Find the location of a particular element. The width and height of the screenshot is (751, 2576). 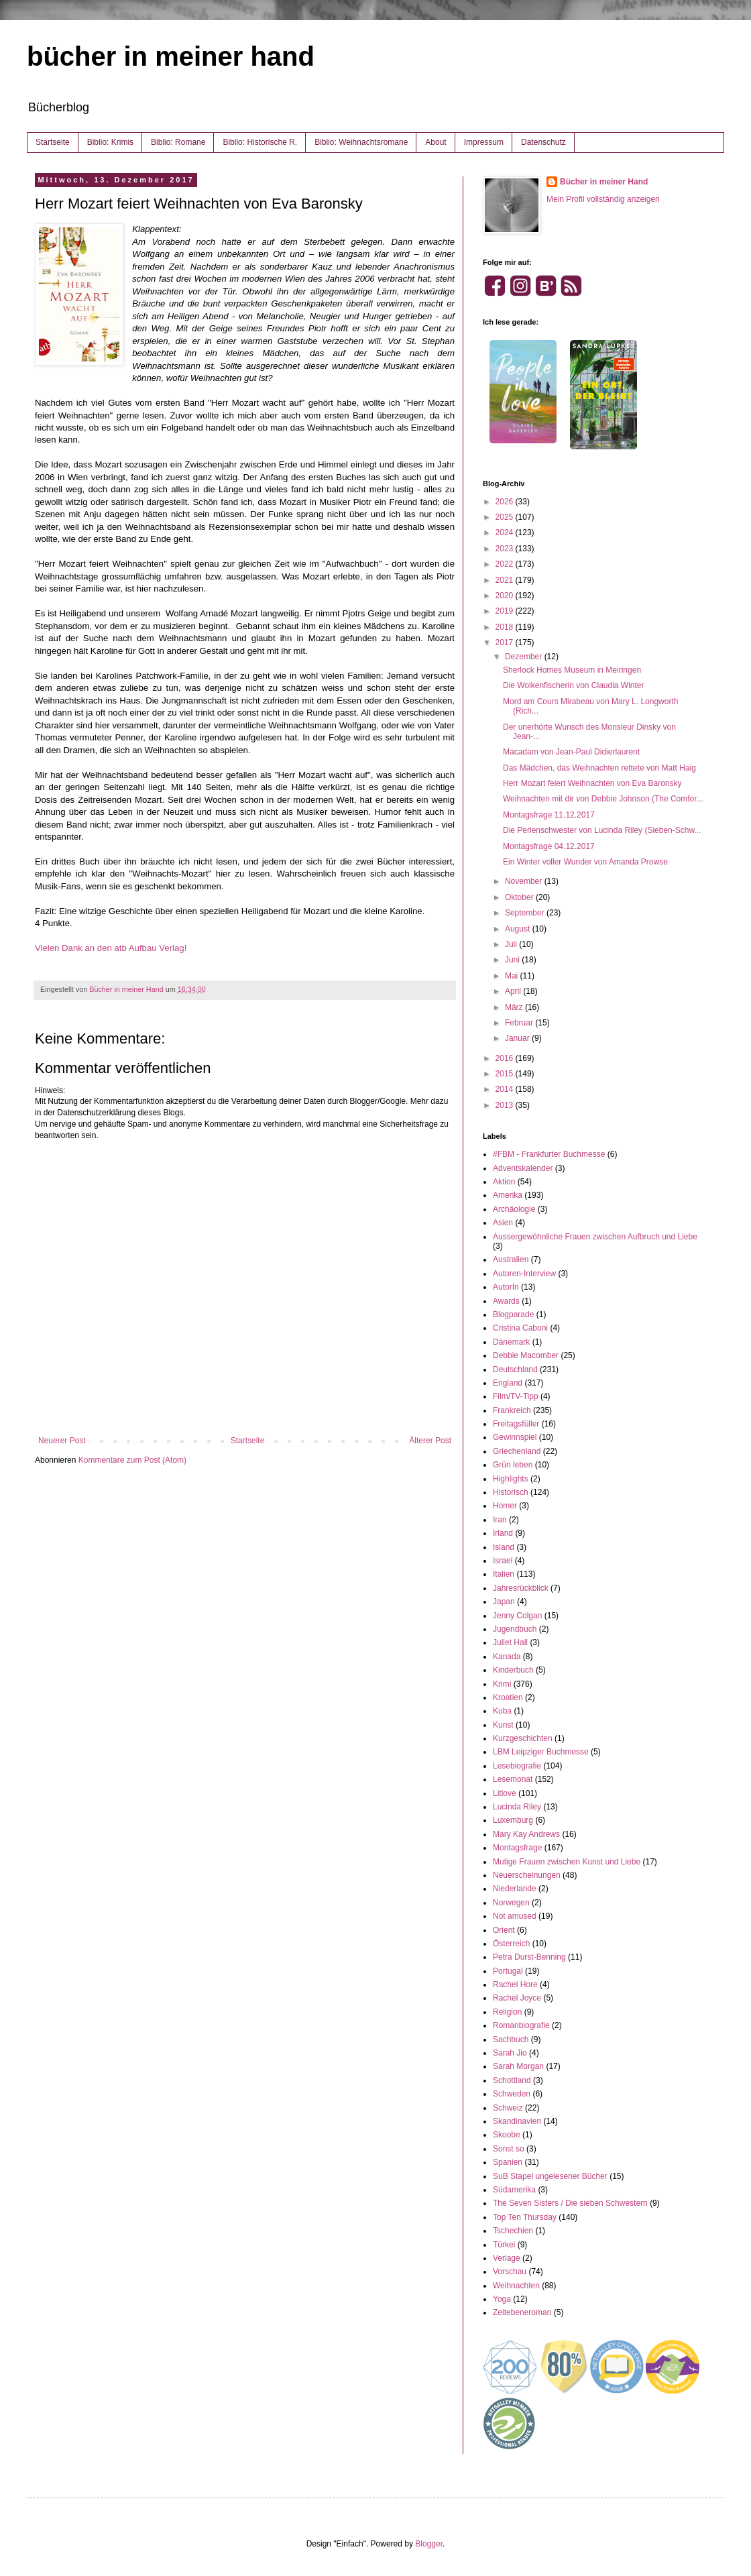

Die Wolkenfischerin von Claudia Winter is located at coordinates (573, 685).